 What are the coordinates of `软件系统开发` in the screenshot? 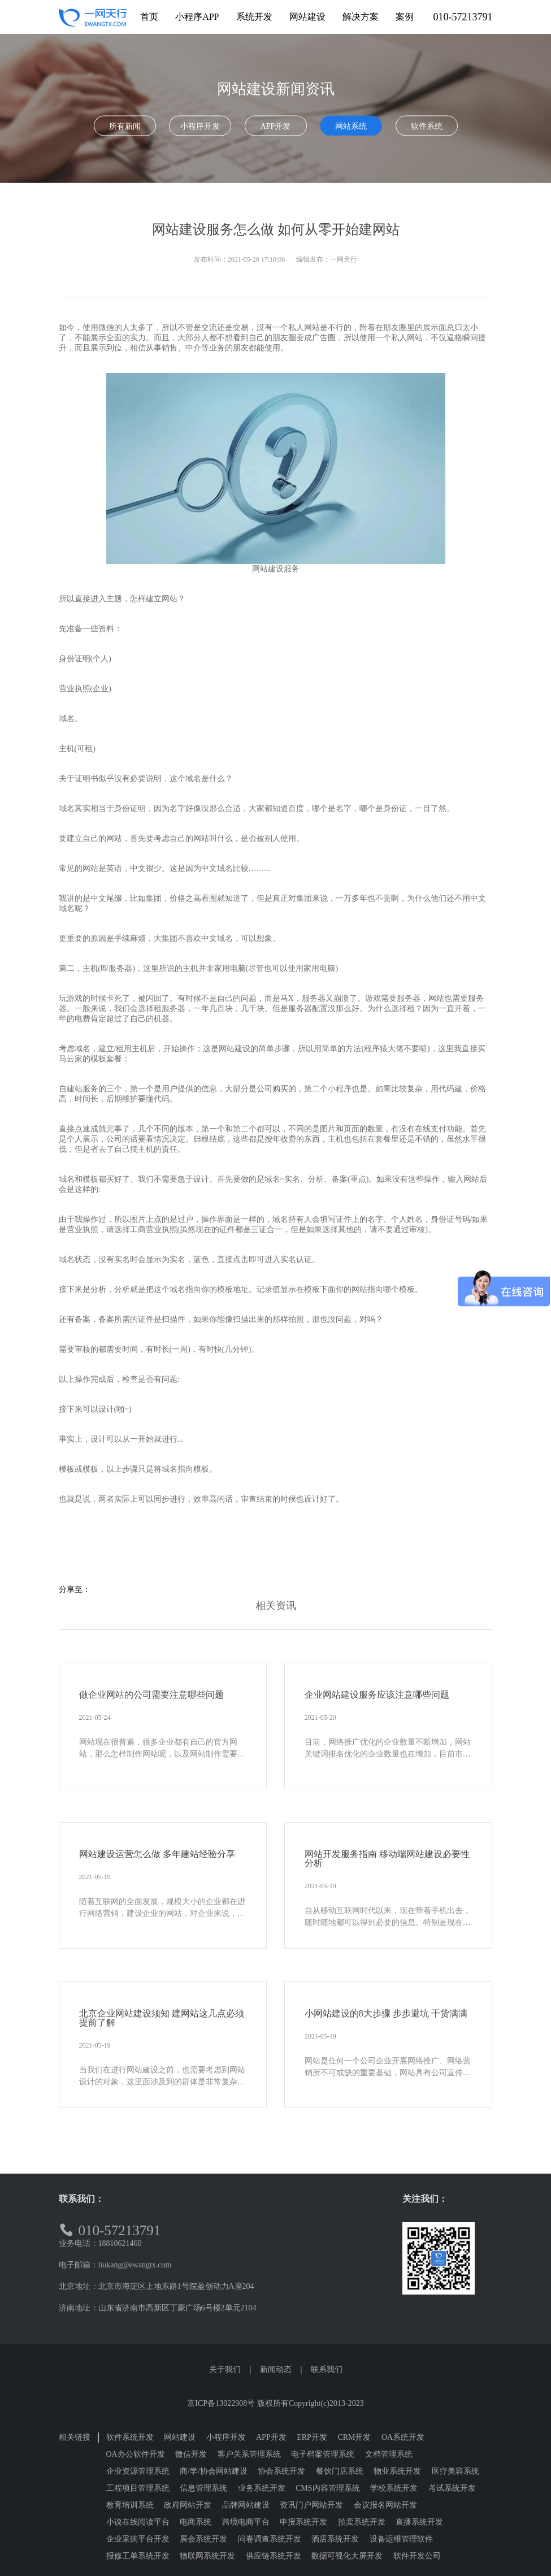 It's located at (130, 2437).